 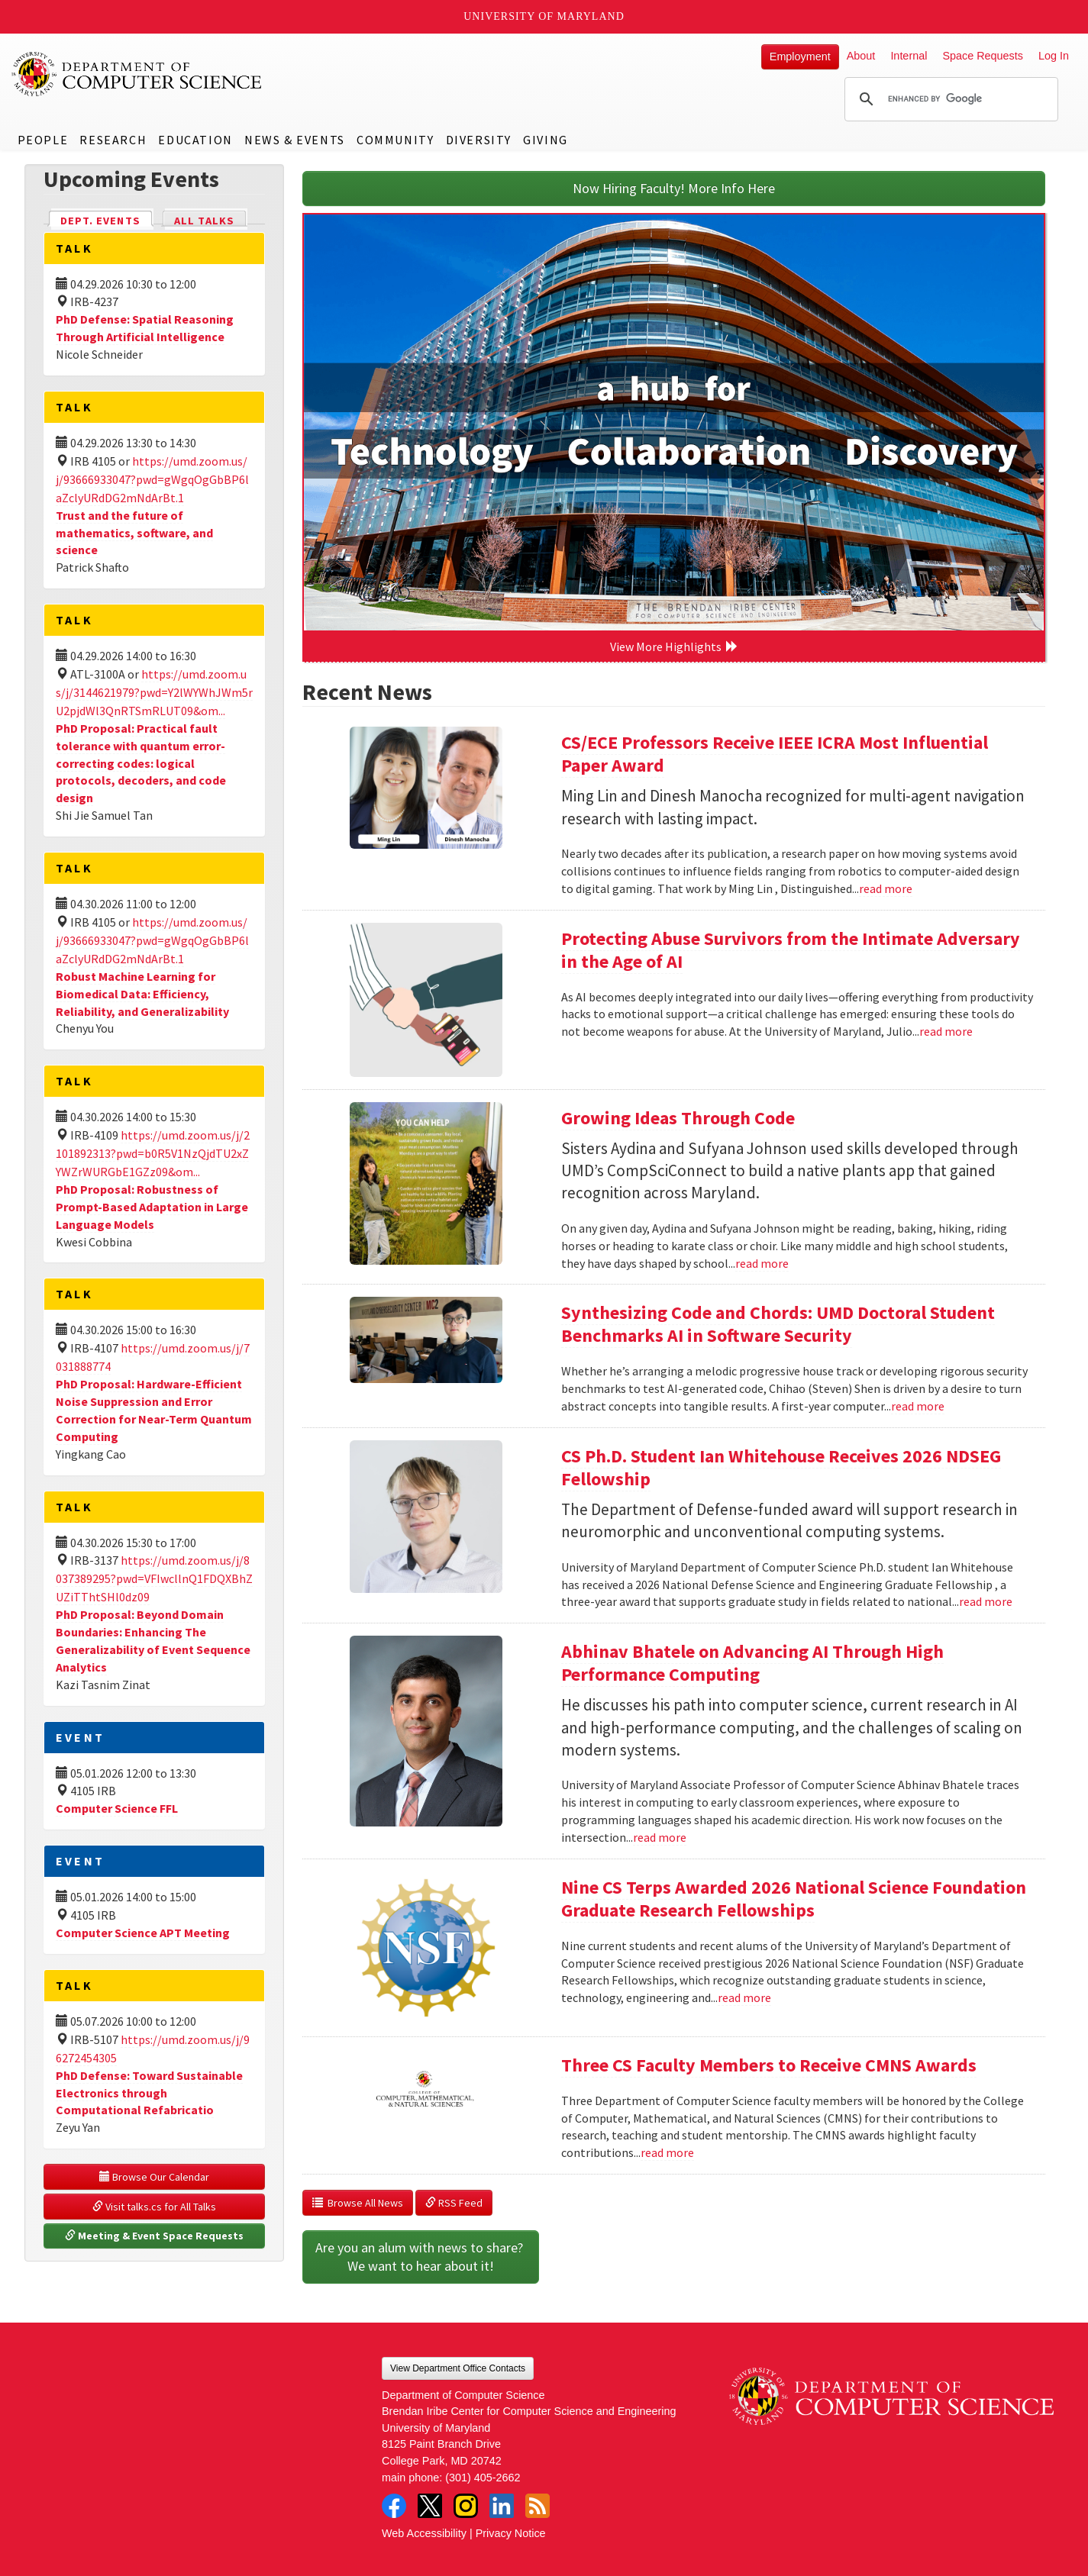 What do you see at coordinates (501, 2506) in the screenshot?
I see `LinkedIn` at bounding box center [501, 2506].